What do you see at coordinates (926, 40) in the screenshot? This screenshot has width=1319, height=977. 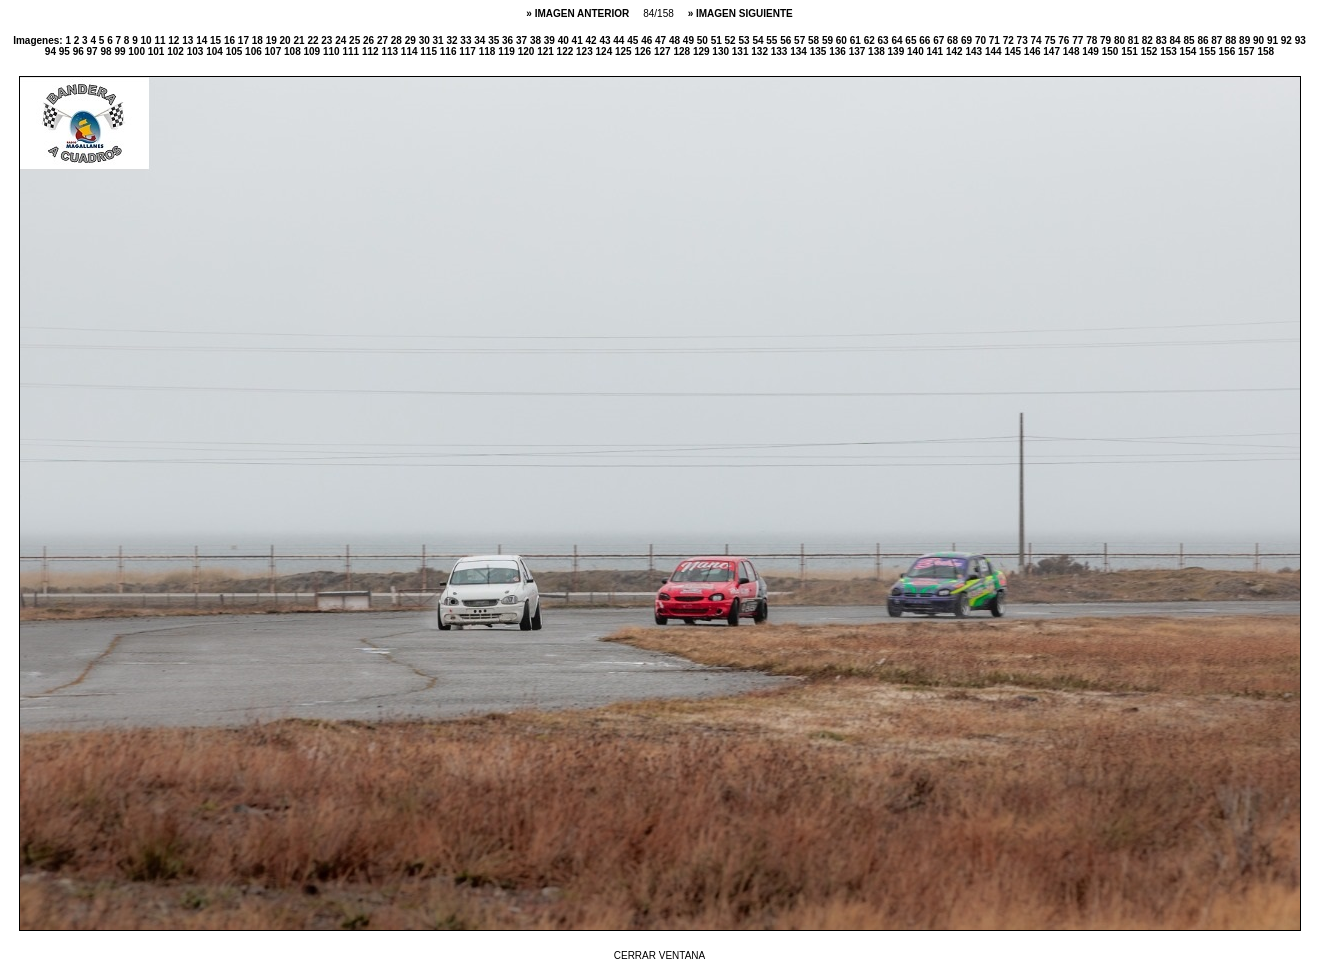 I see `66` at bounding box center [926, 40].